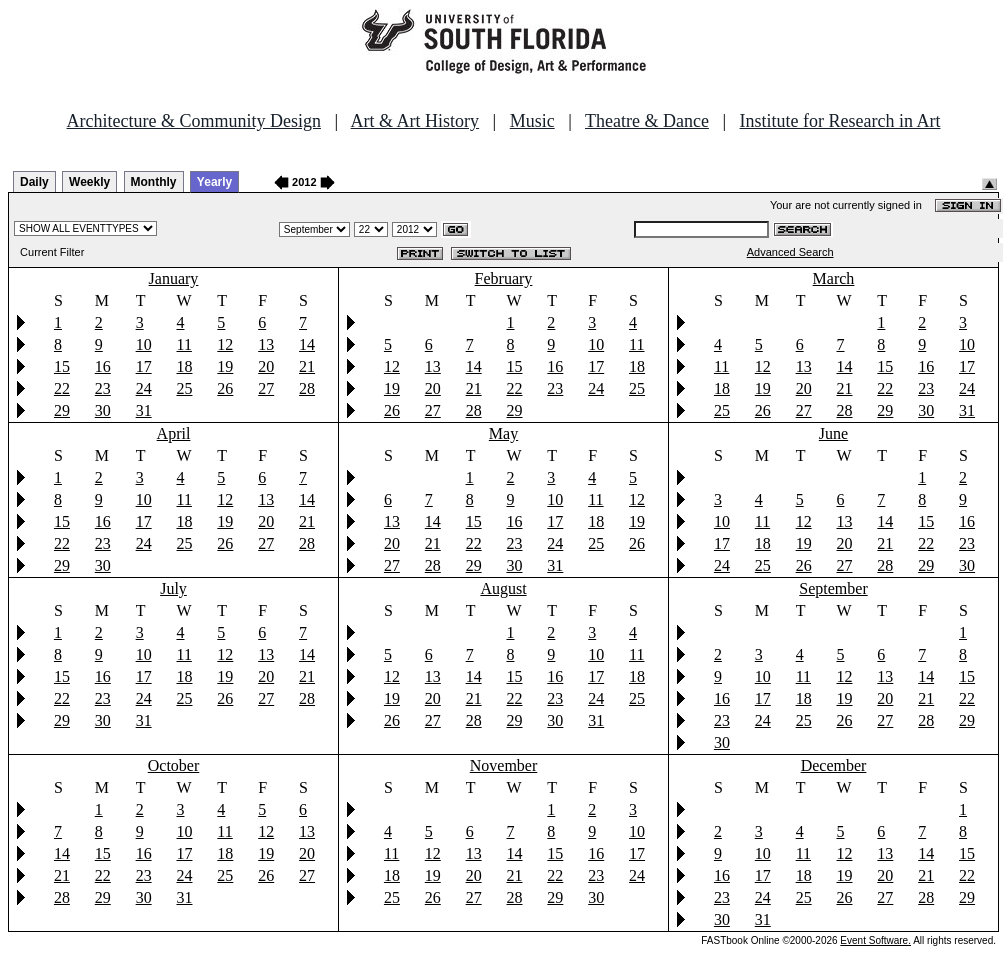 The image size is (1007, 957). Describe the element at coordinates (144, 344) in the screenshot. I see `10` at that location.